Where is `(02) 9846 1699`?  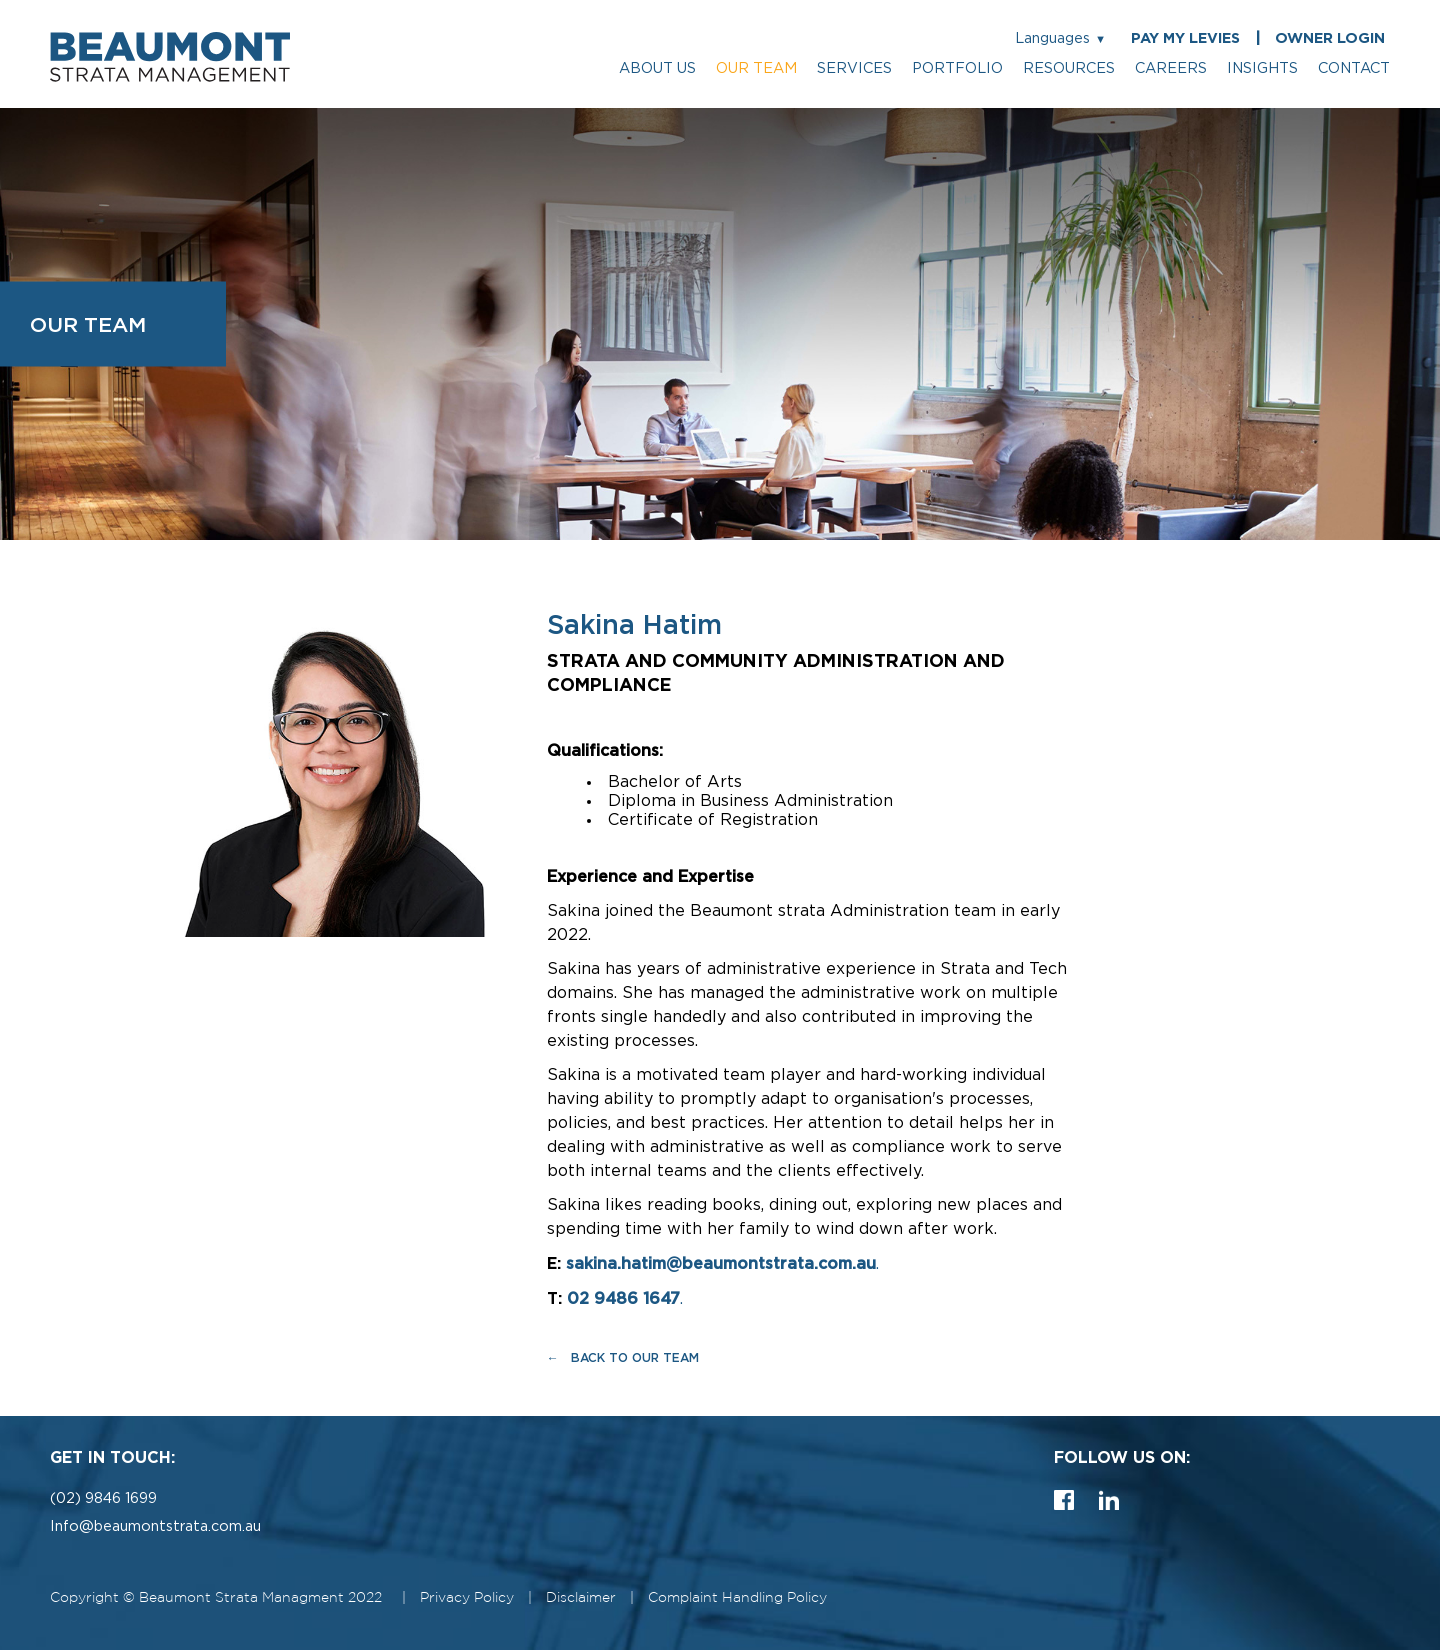
(02) 9846 1699 is located at coordinates (103, 1498).